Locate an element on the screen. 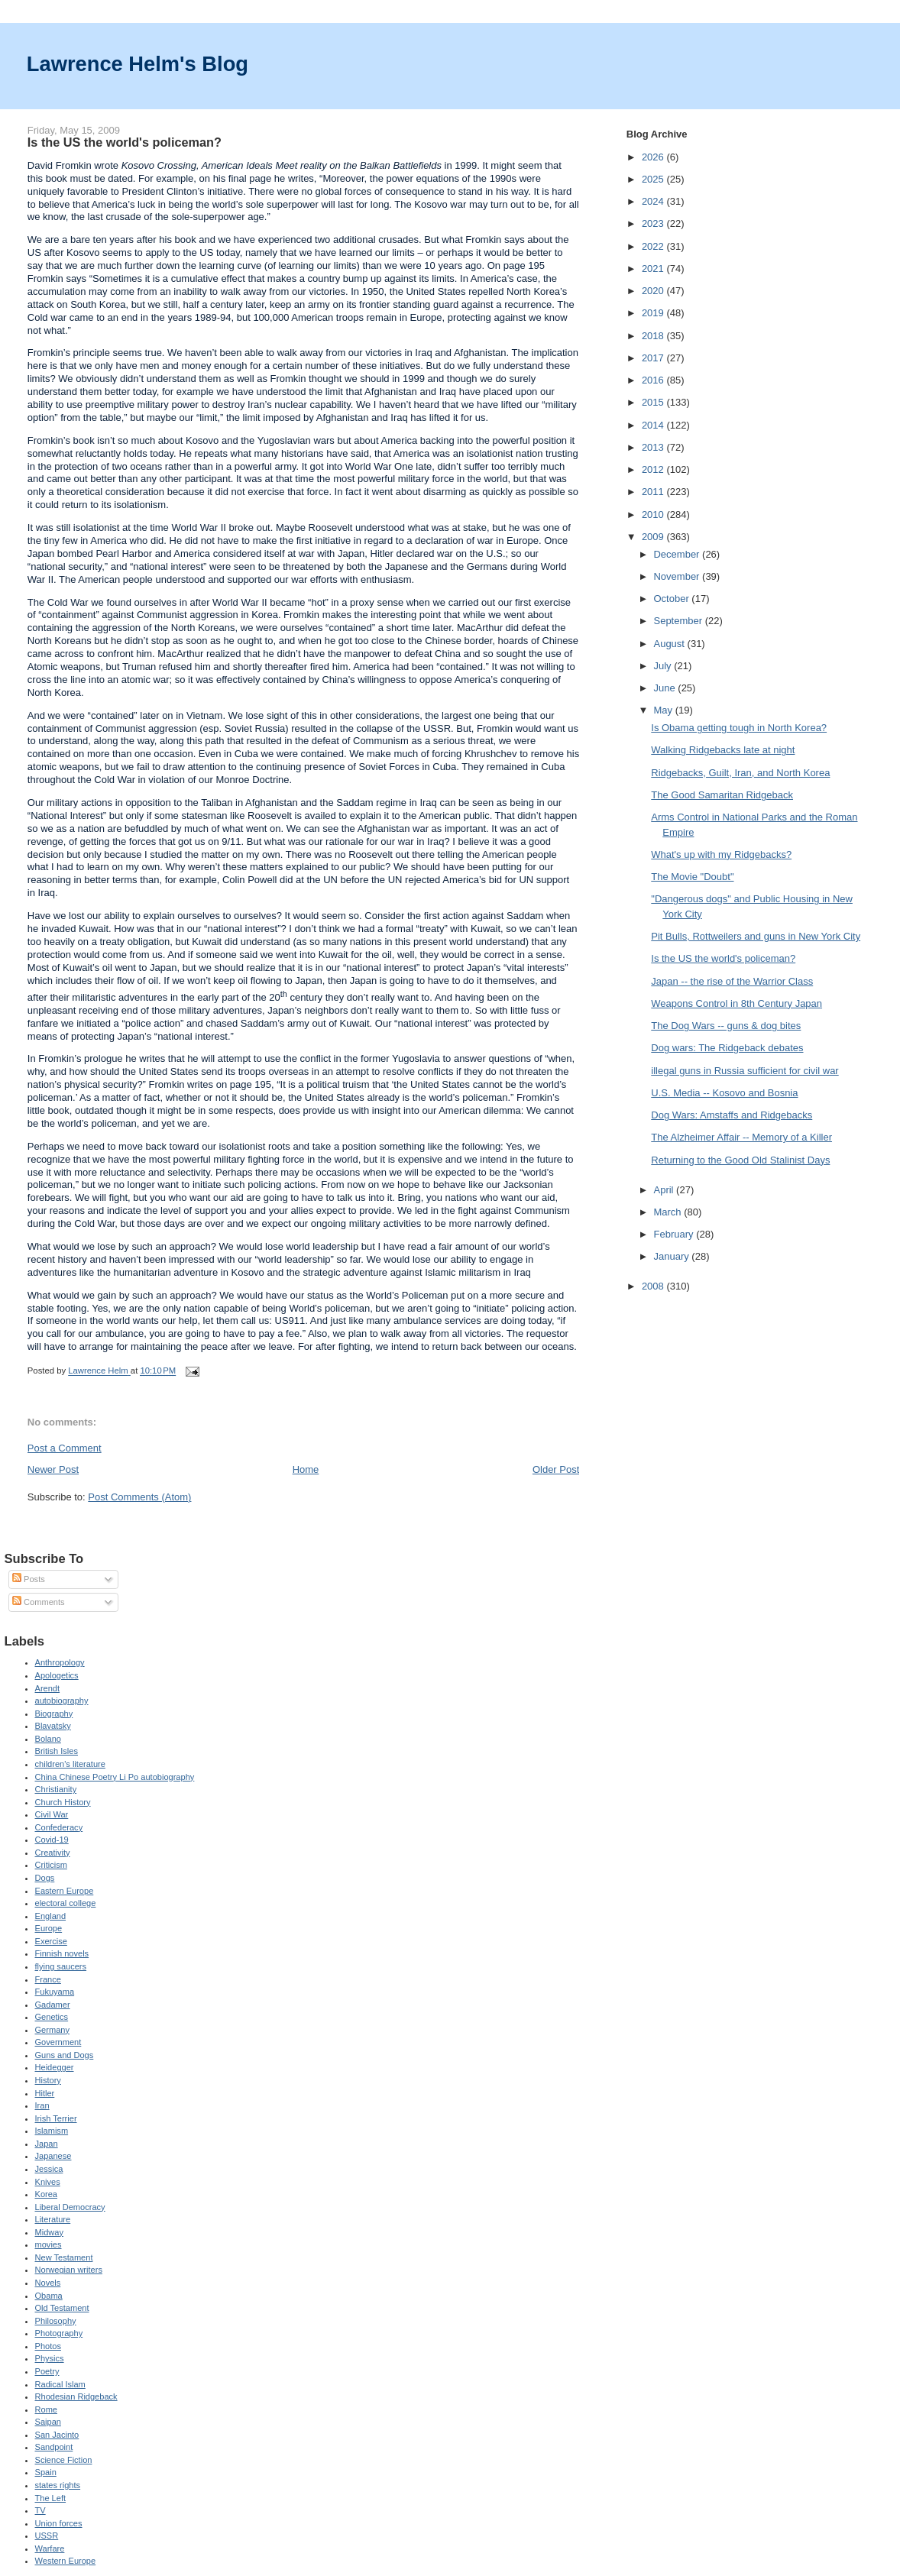 The width and height of the screenshot is (900, 2576). Covid-19 is located at coordinates (52, 1839).